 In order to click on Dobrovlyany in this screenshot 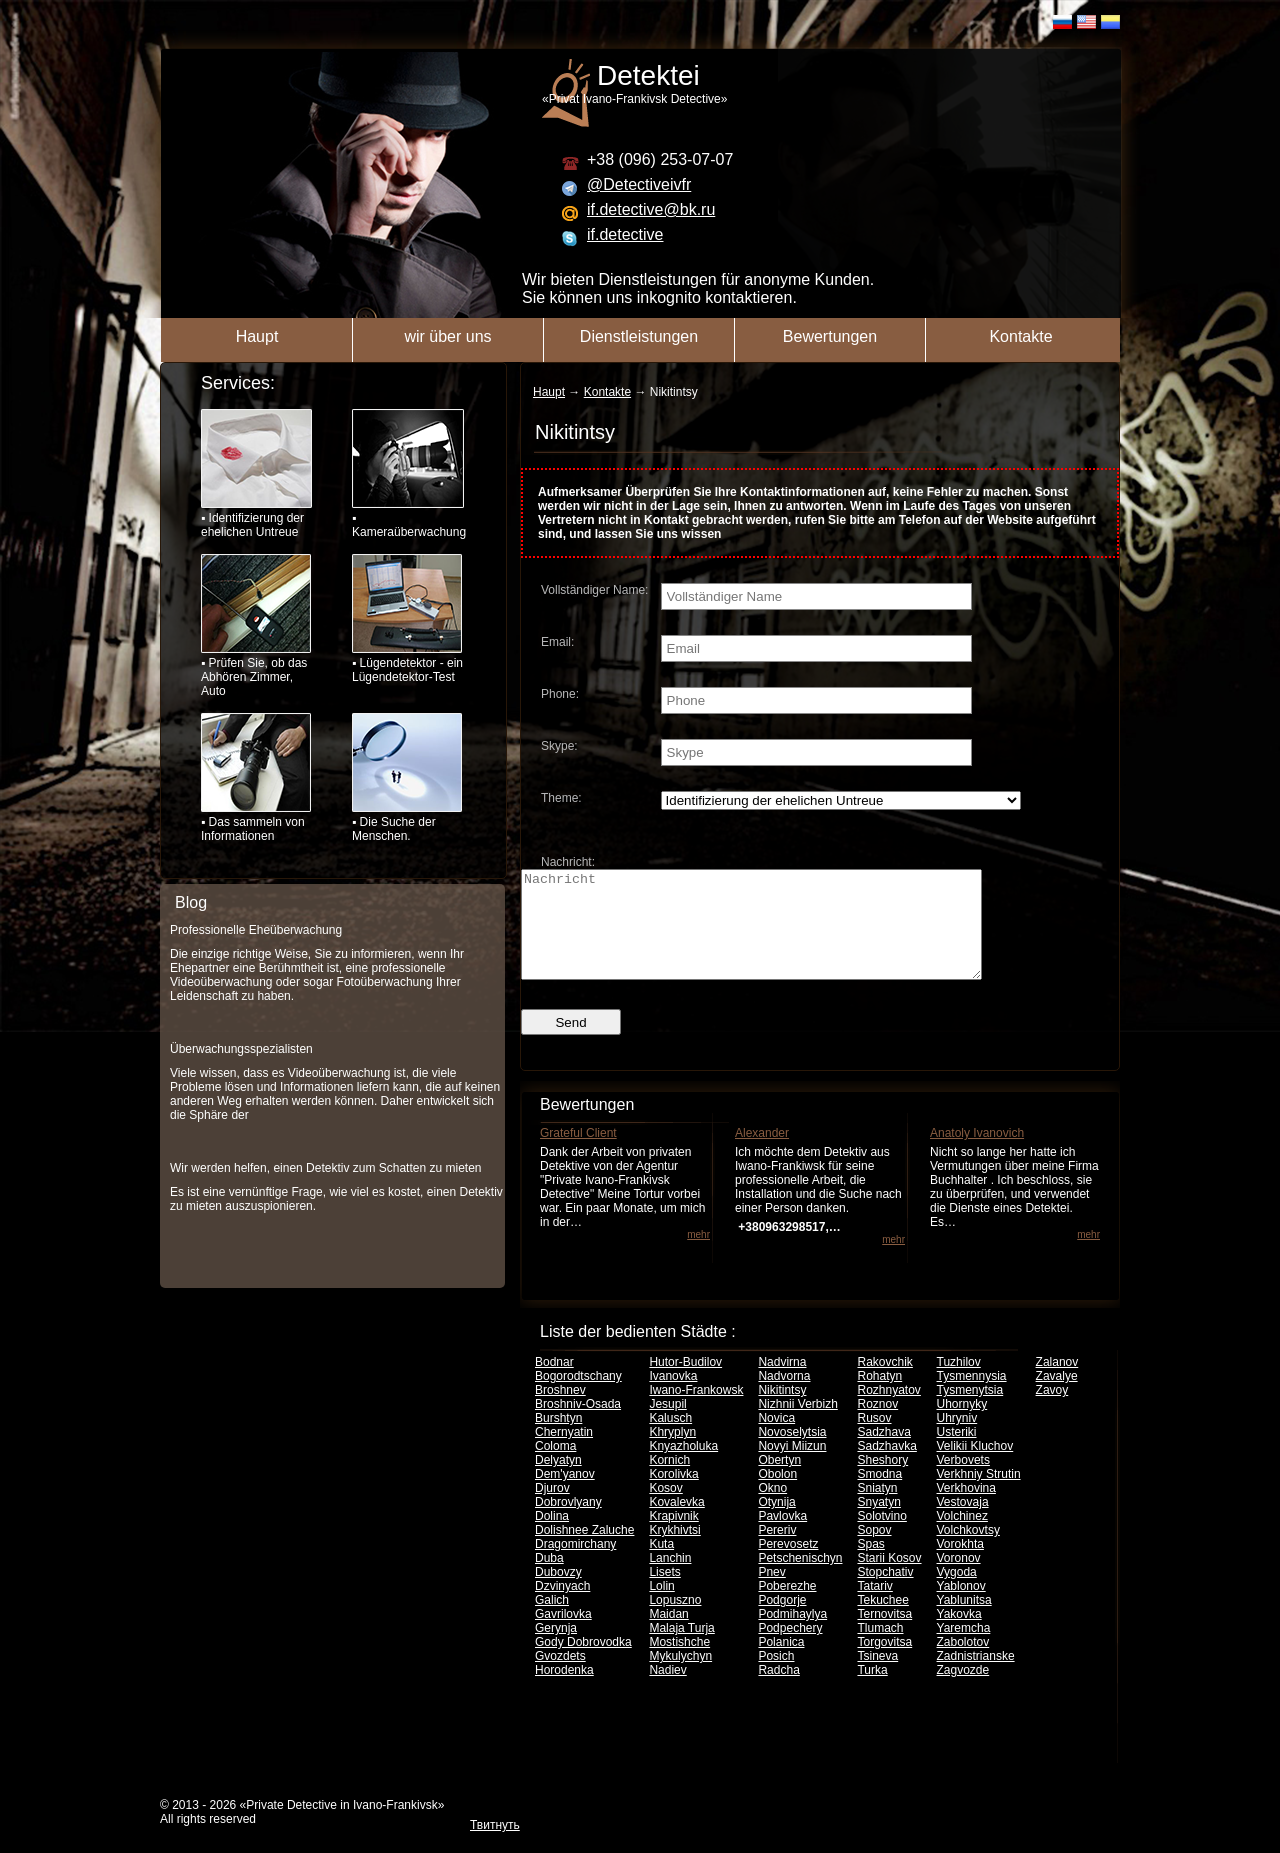, I will do `click(568, 1523)`.